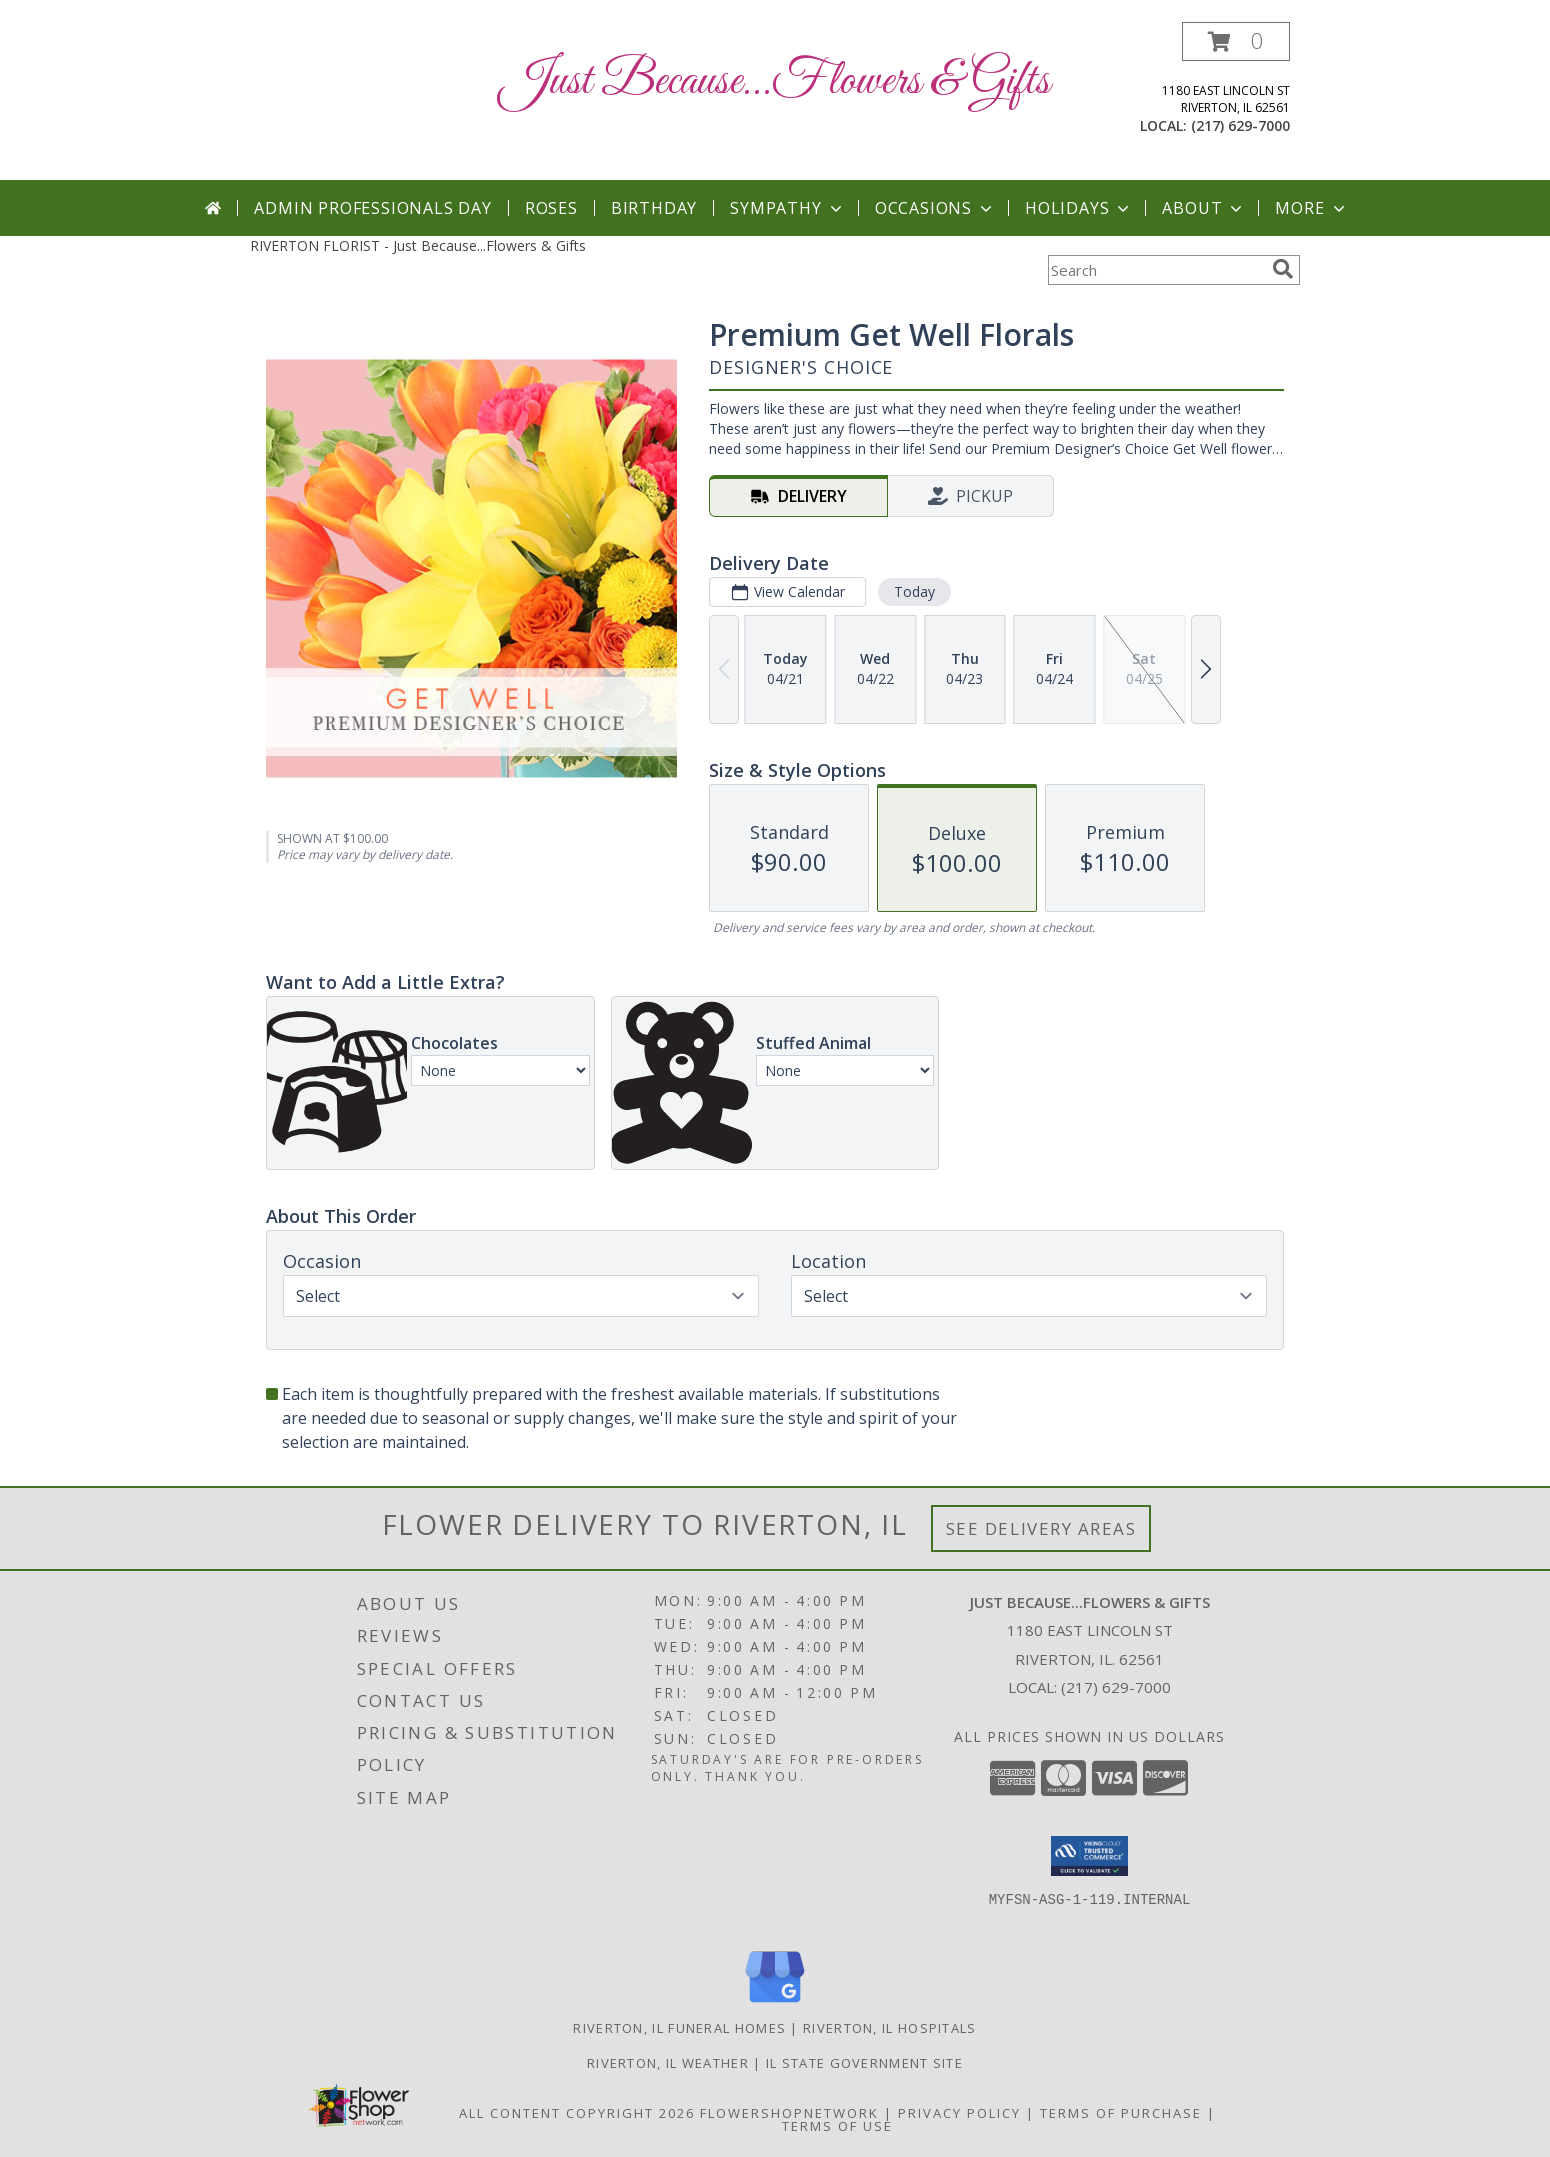  What do you see at coordinates (837, 2126) in the screenshot?
I see `Terms of Use [Open Terms of Use in new window]` at bounding box center [837, 2126].